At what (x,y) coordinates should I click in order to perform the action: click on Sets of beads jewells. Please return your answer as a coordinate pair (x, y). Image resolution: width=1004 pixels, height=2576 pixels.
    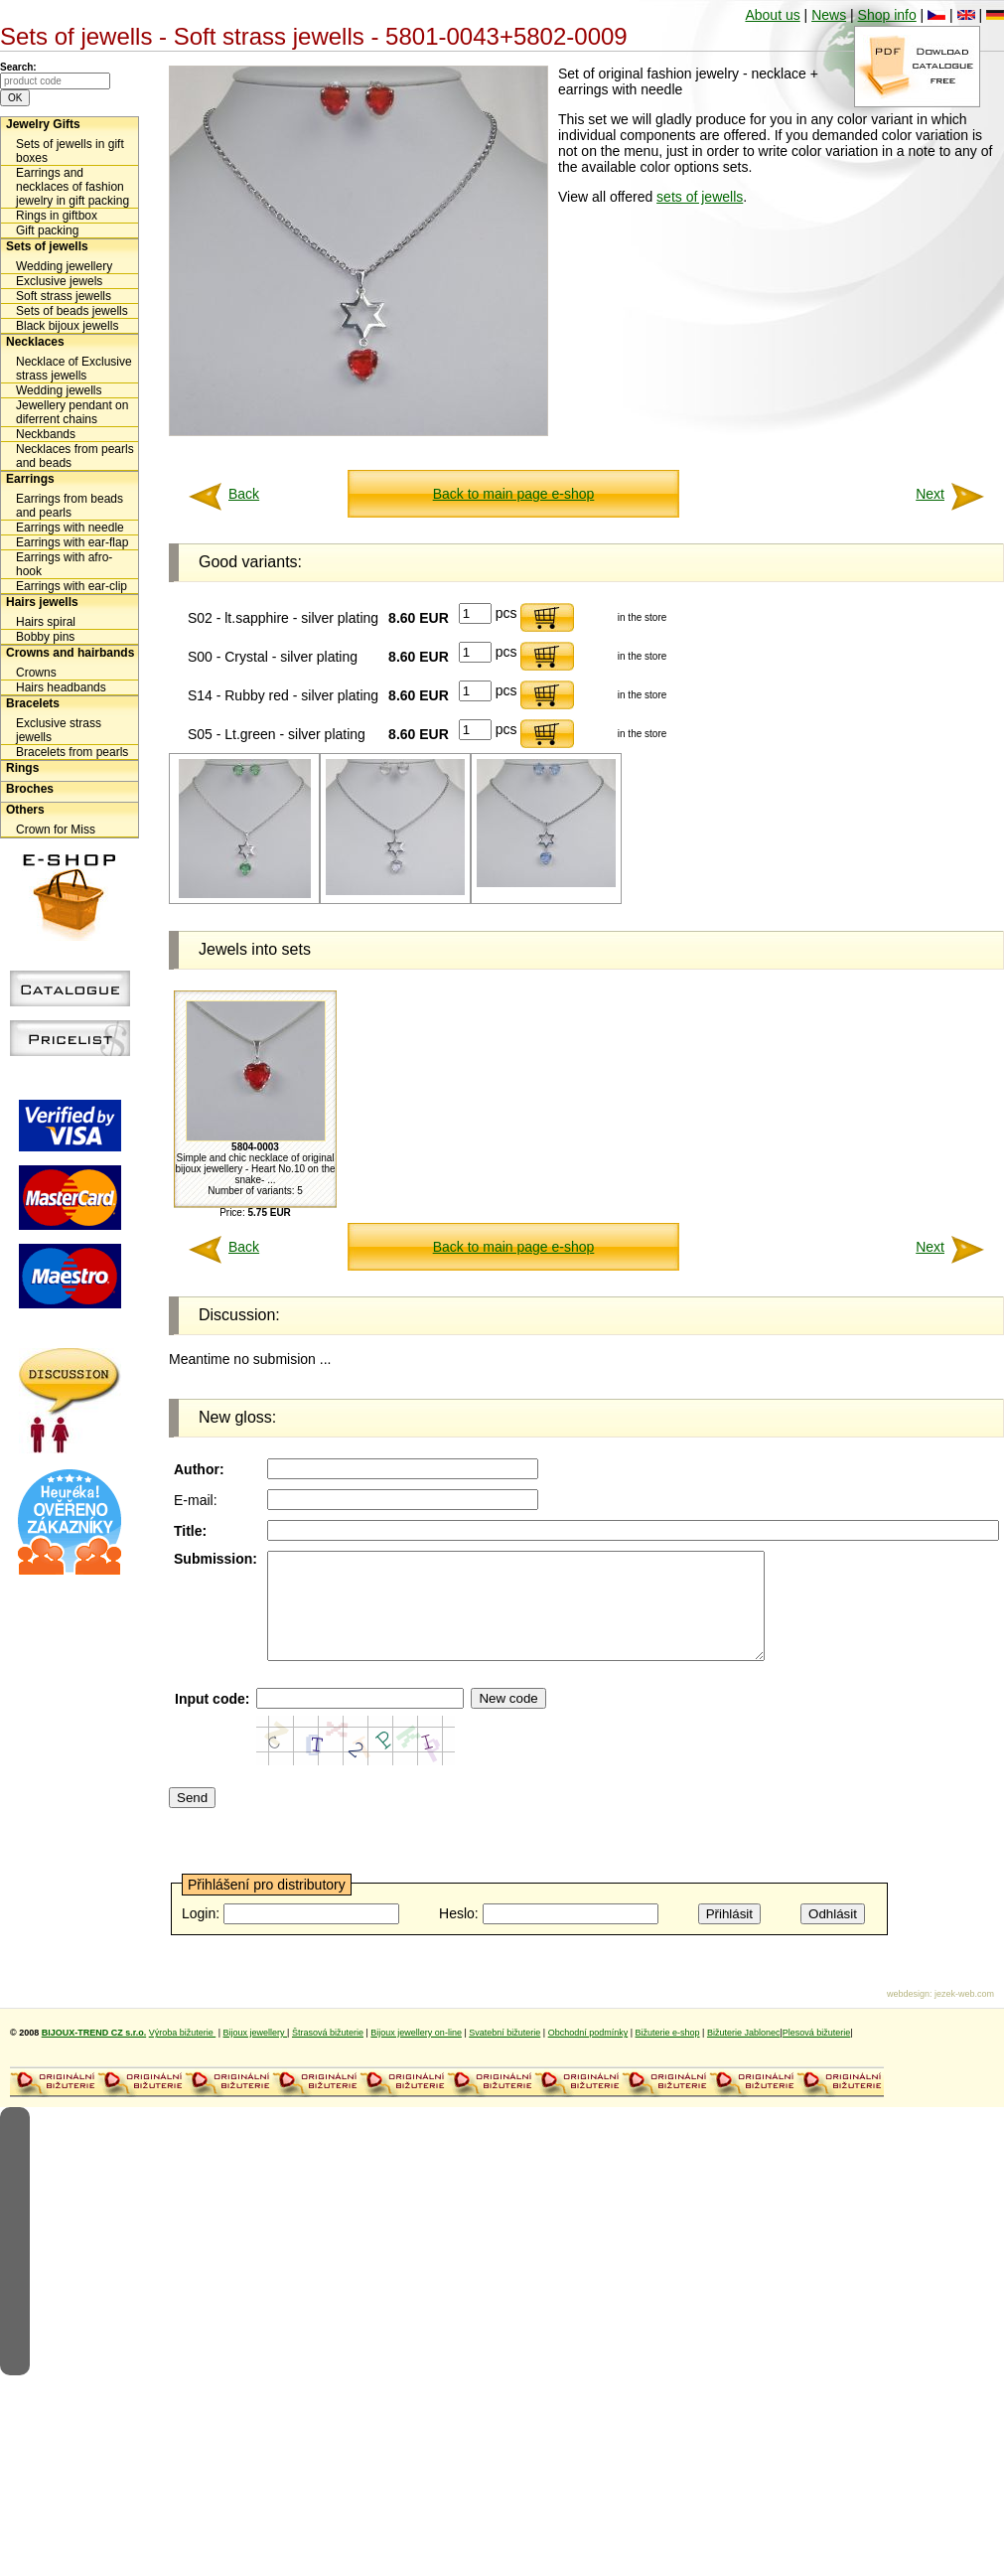
    Looking at the image, I should click on (72, 311).